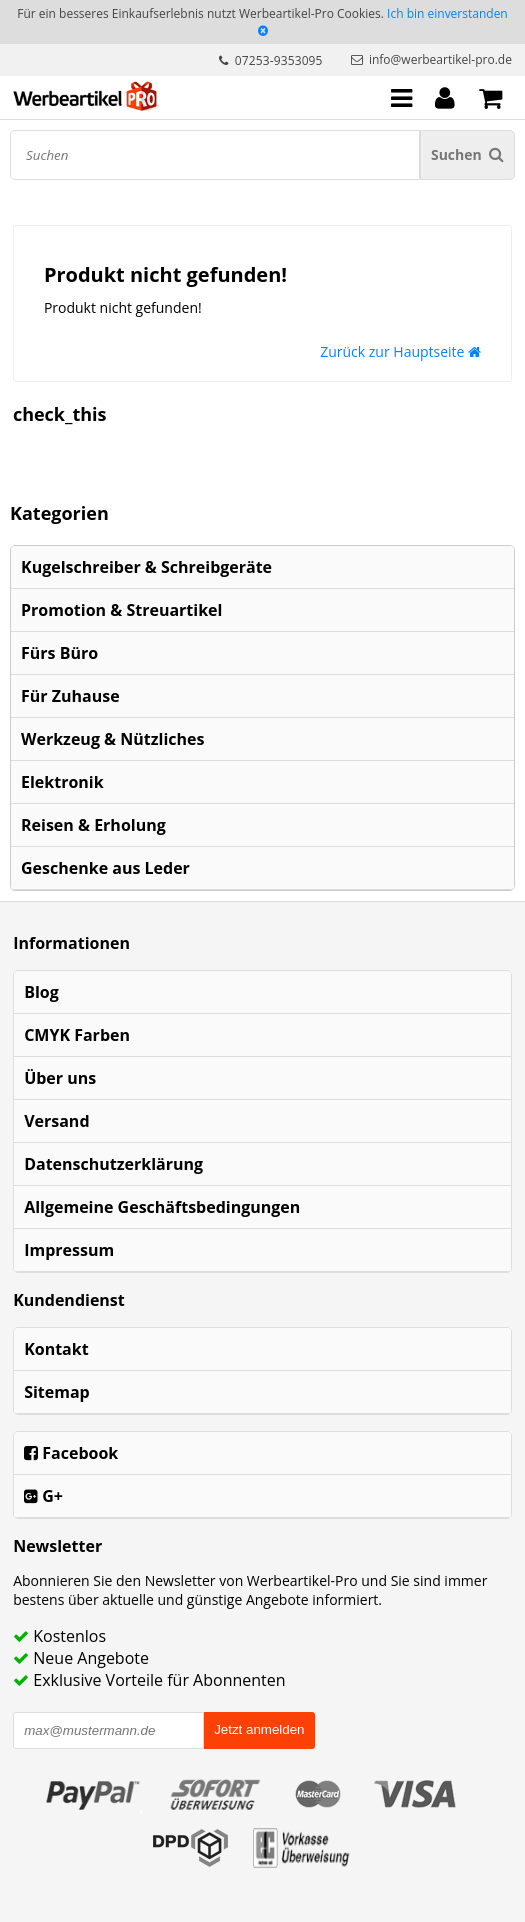  I want to click on Promotion & Streuartikel, so click(121, 610).